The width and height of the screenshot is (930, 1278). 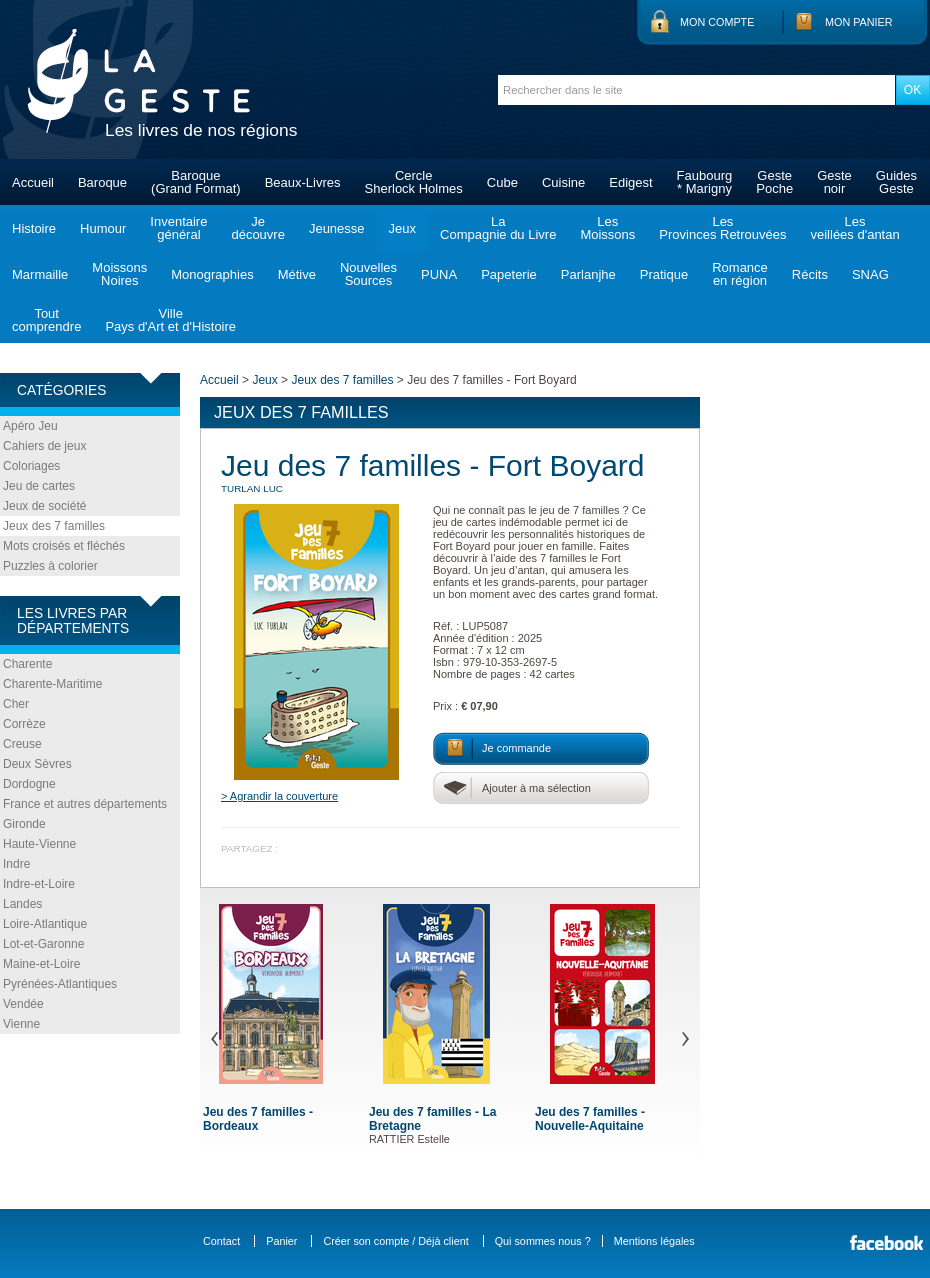 What do you see at coordinates (85, 804) in the screenshot?
I see `France et autres départements` at bounding box center [85, 804].